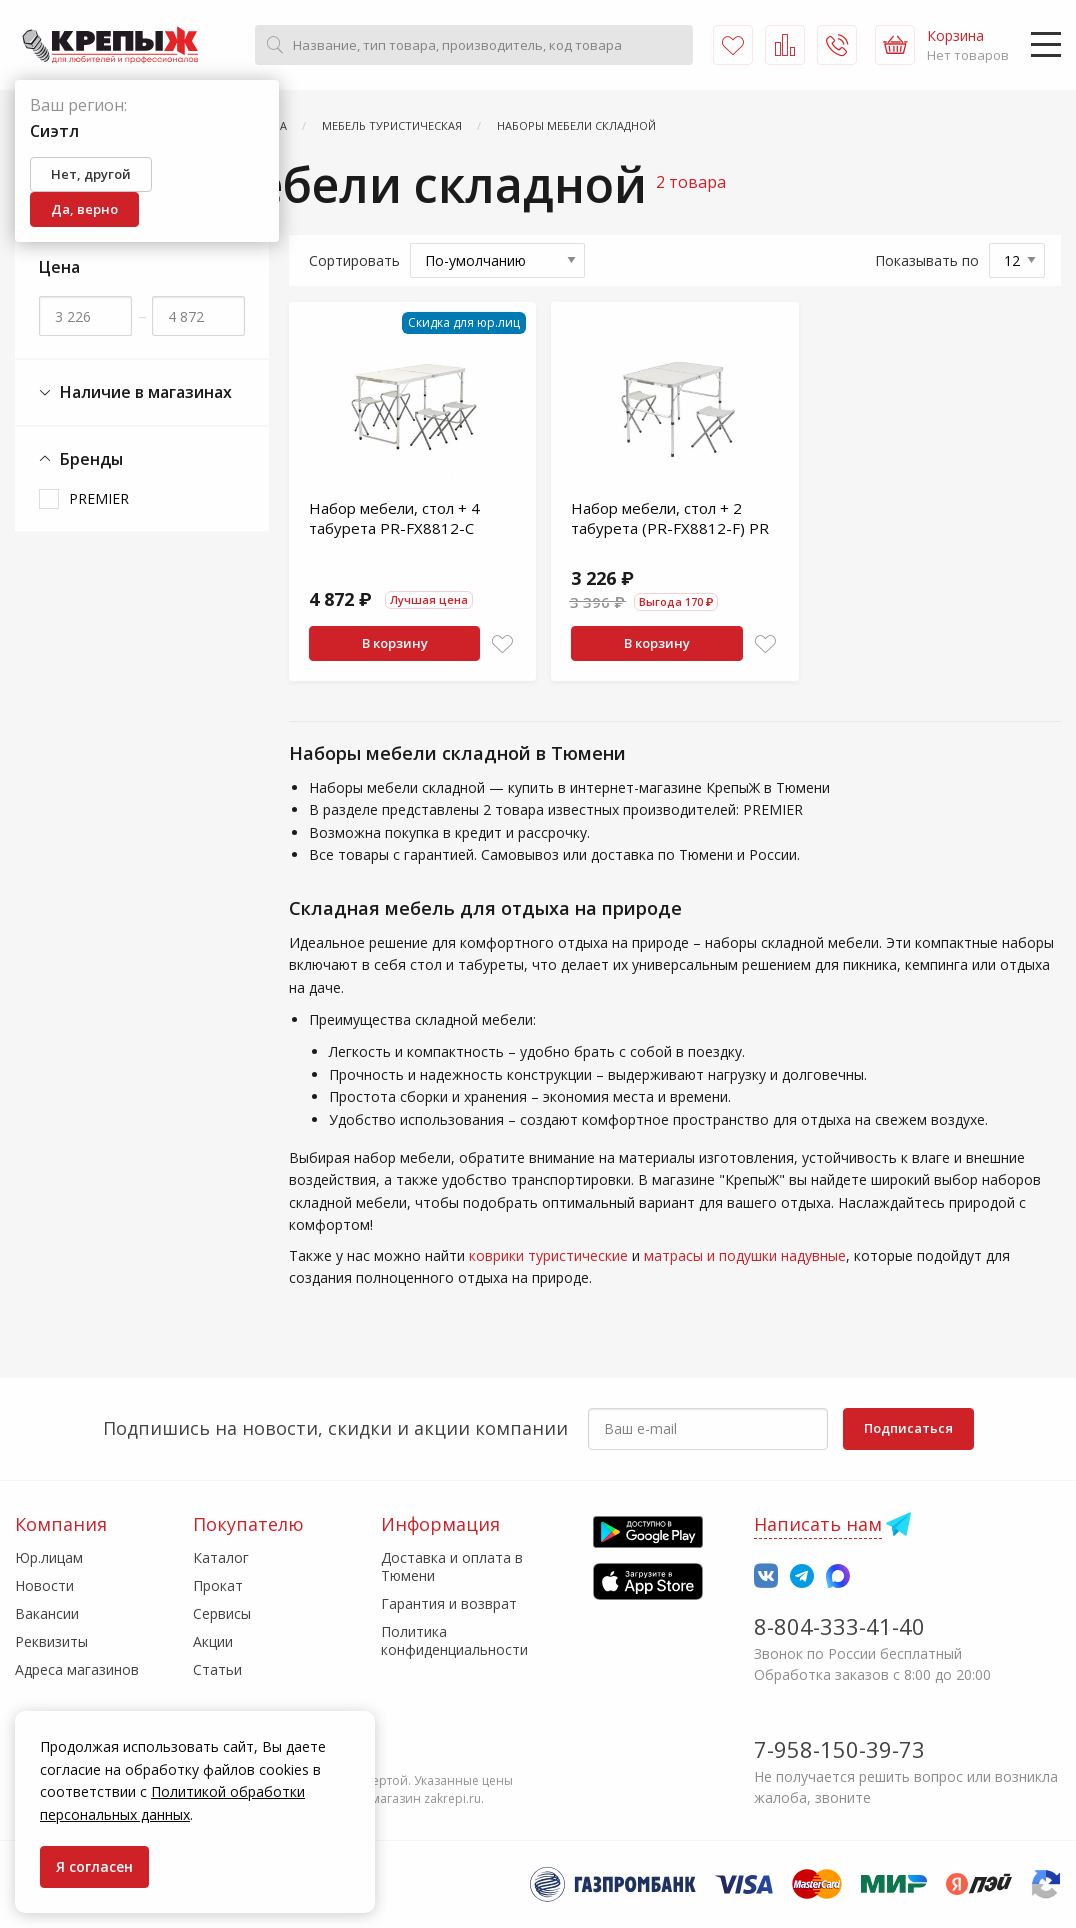 This screenshot has height=1928, width=1076. Describe the element at coordinates (47, 1613) in the screenshot. I see `Вакансии` at that location.